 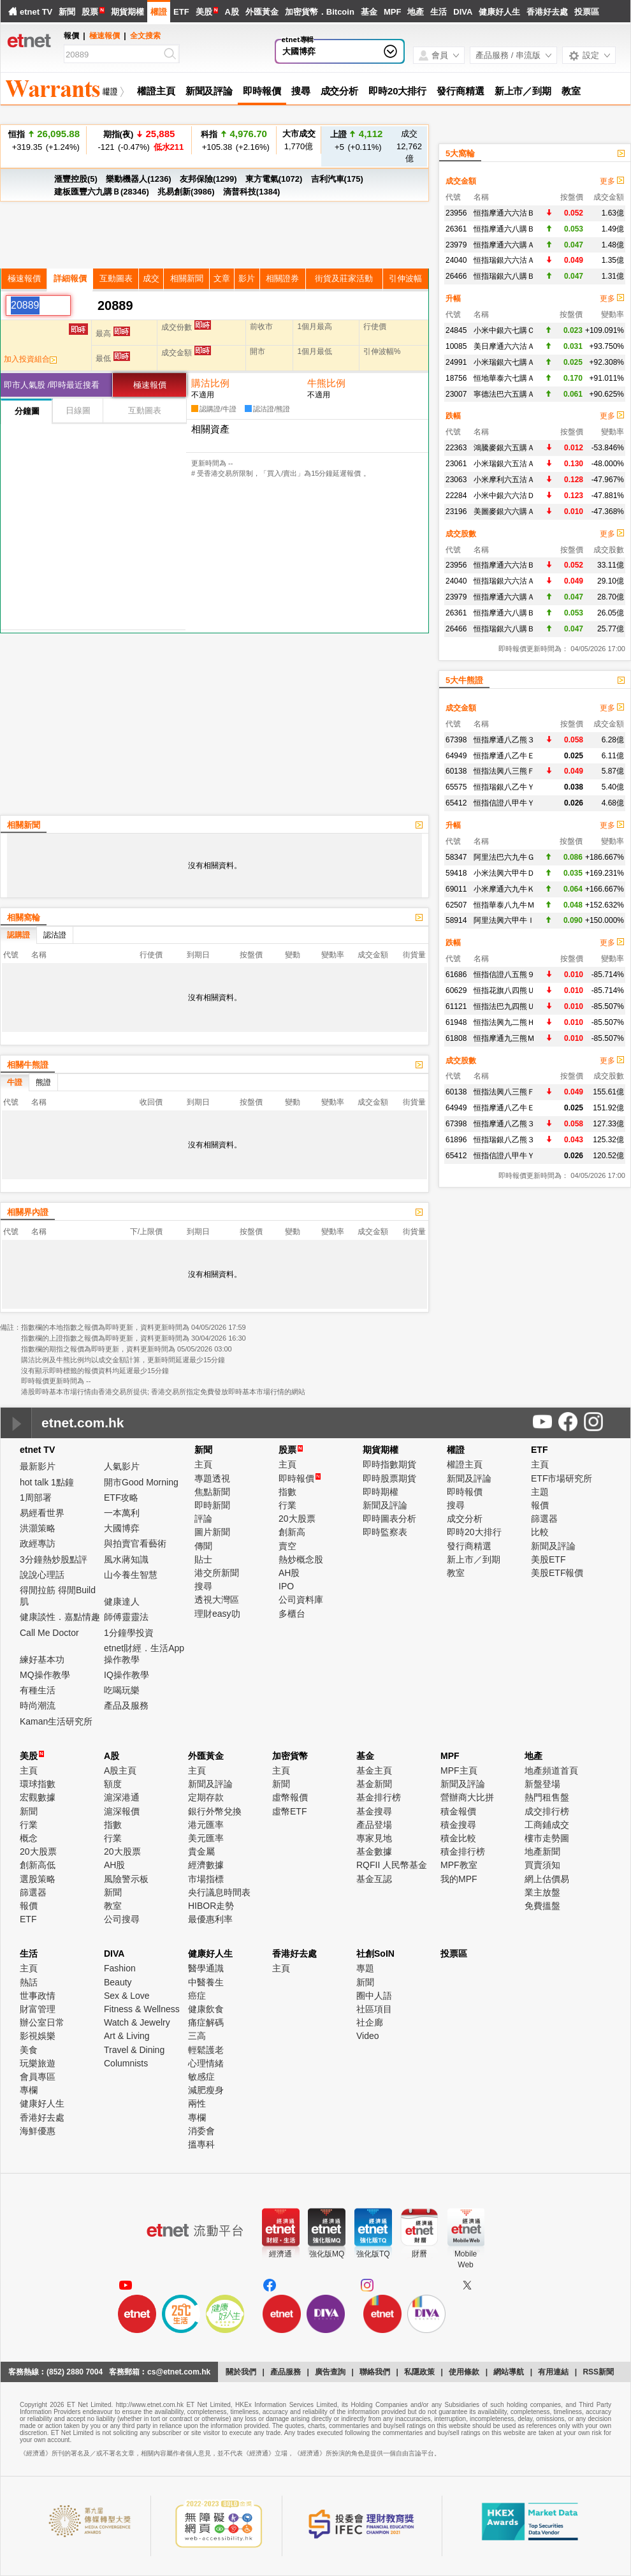 I want to click on 小米瑞銀六七購Ａ, so click(x=504, y=362).